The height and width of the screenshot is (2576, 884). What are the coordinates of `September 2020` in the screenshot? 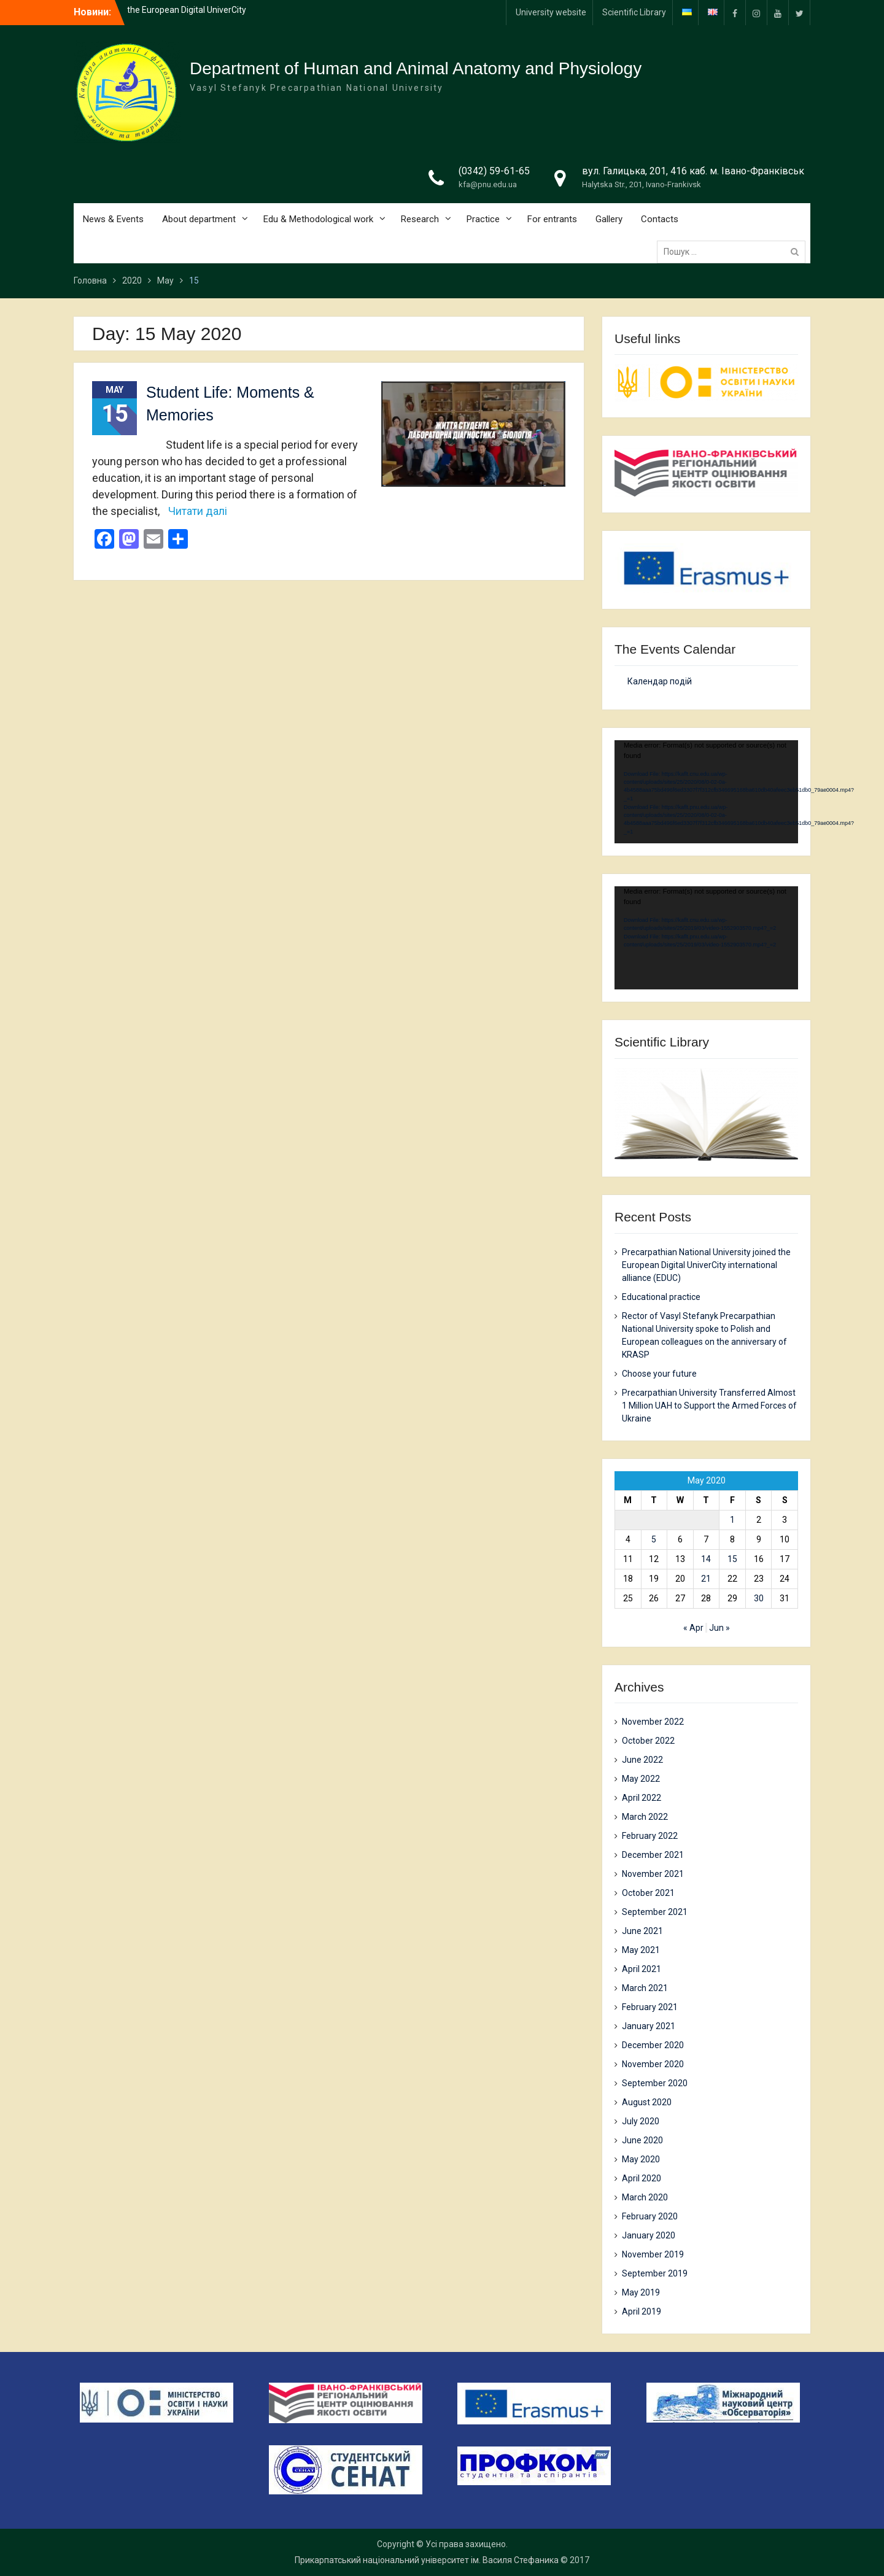 It's located at (655, 2083).